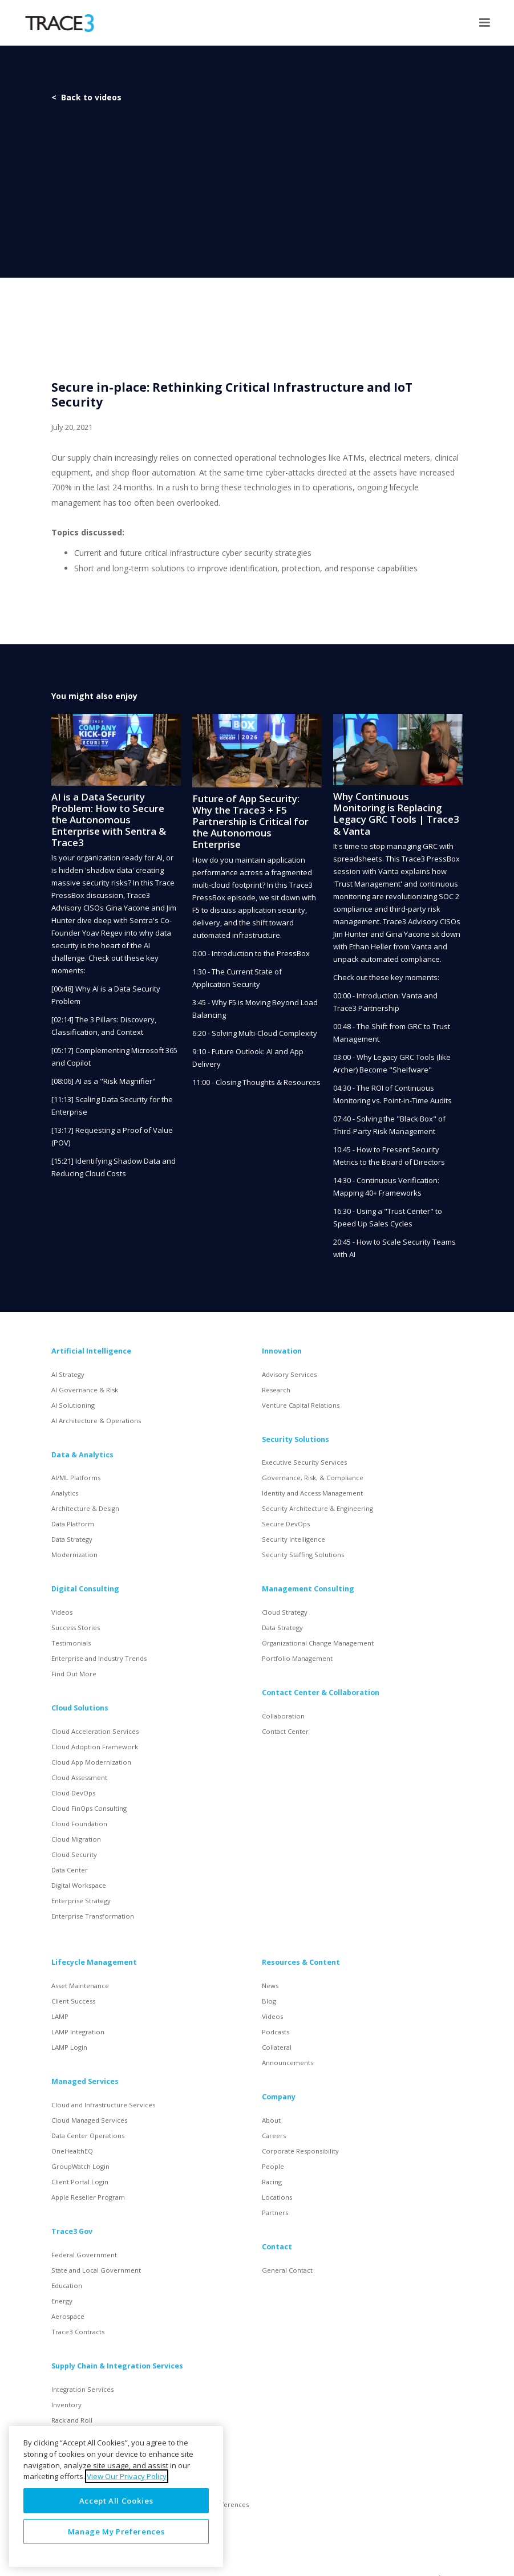  What do you see at coordinates (71, 1643) in the screenshot?
I see `Testimonials` at bounding box center [71, 1643].